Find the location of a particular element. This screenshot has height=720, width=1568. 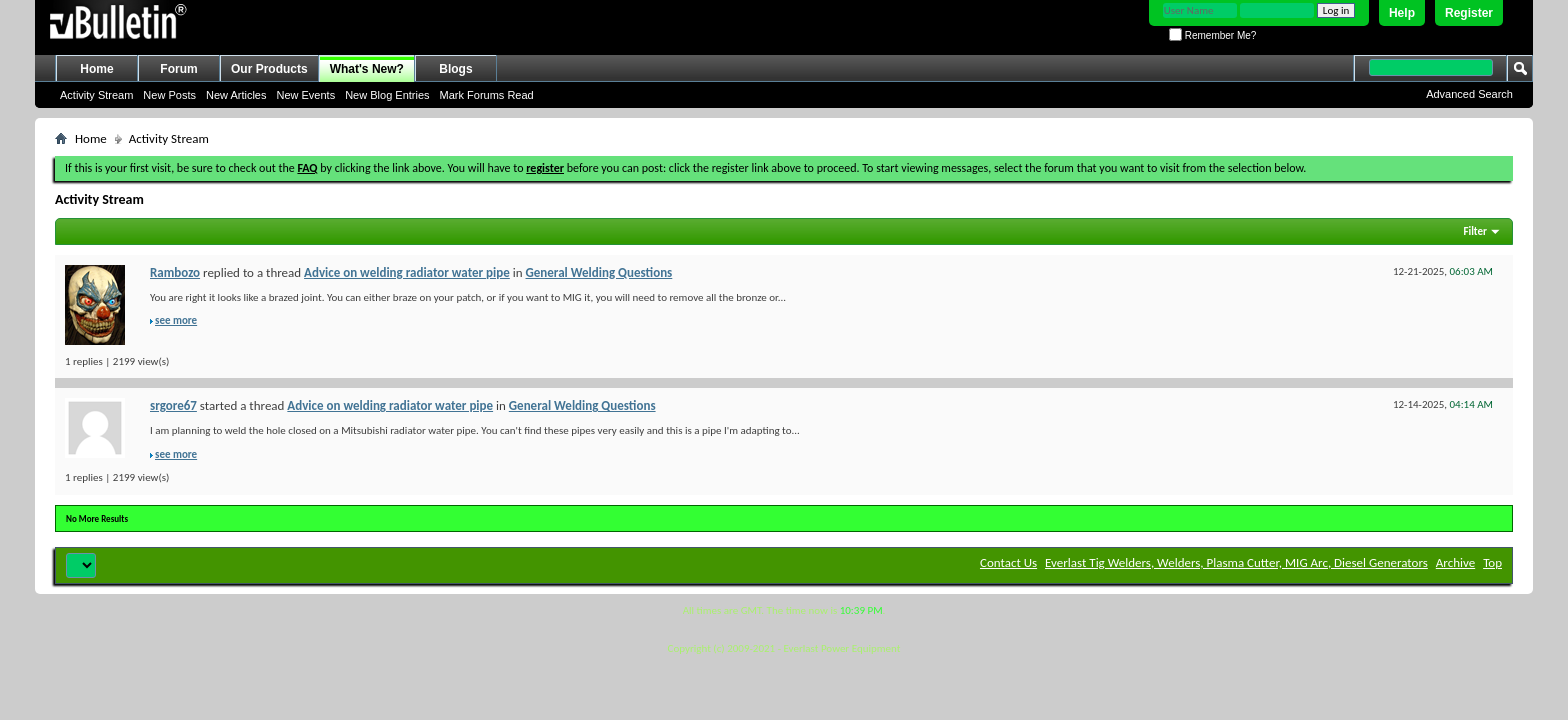

Home is located at coordinates (96, 69).